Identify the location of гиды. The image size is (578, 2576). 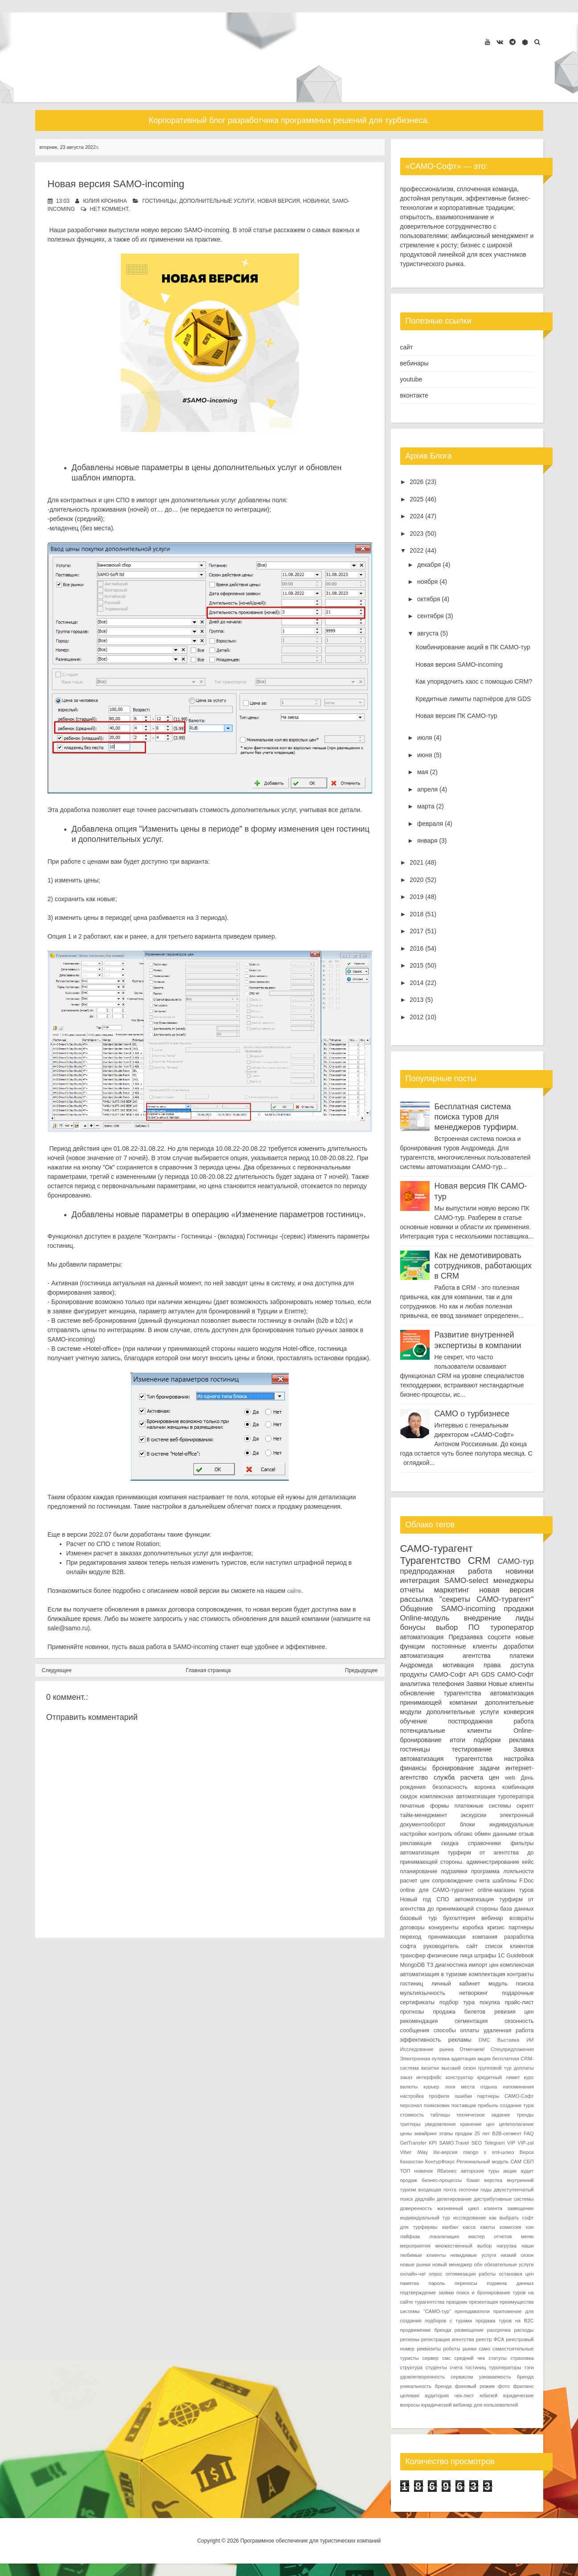
(486, 2189).